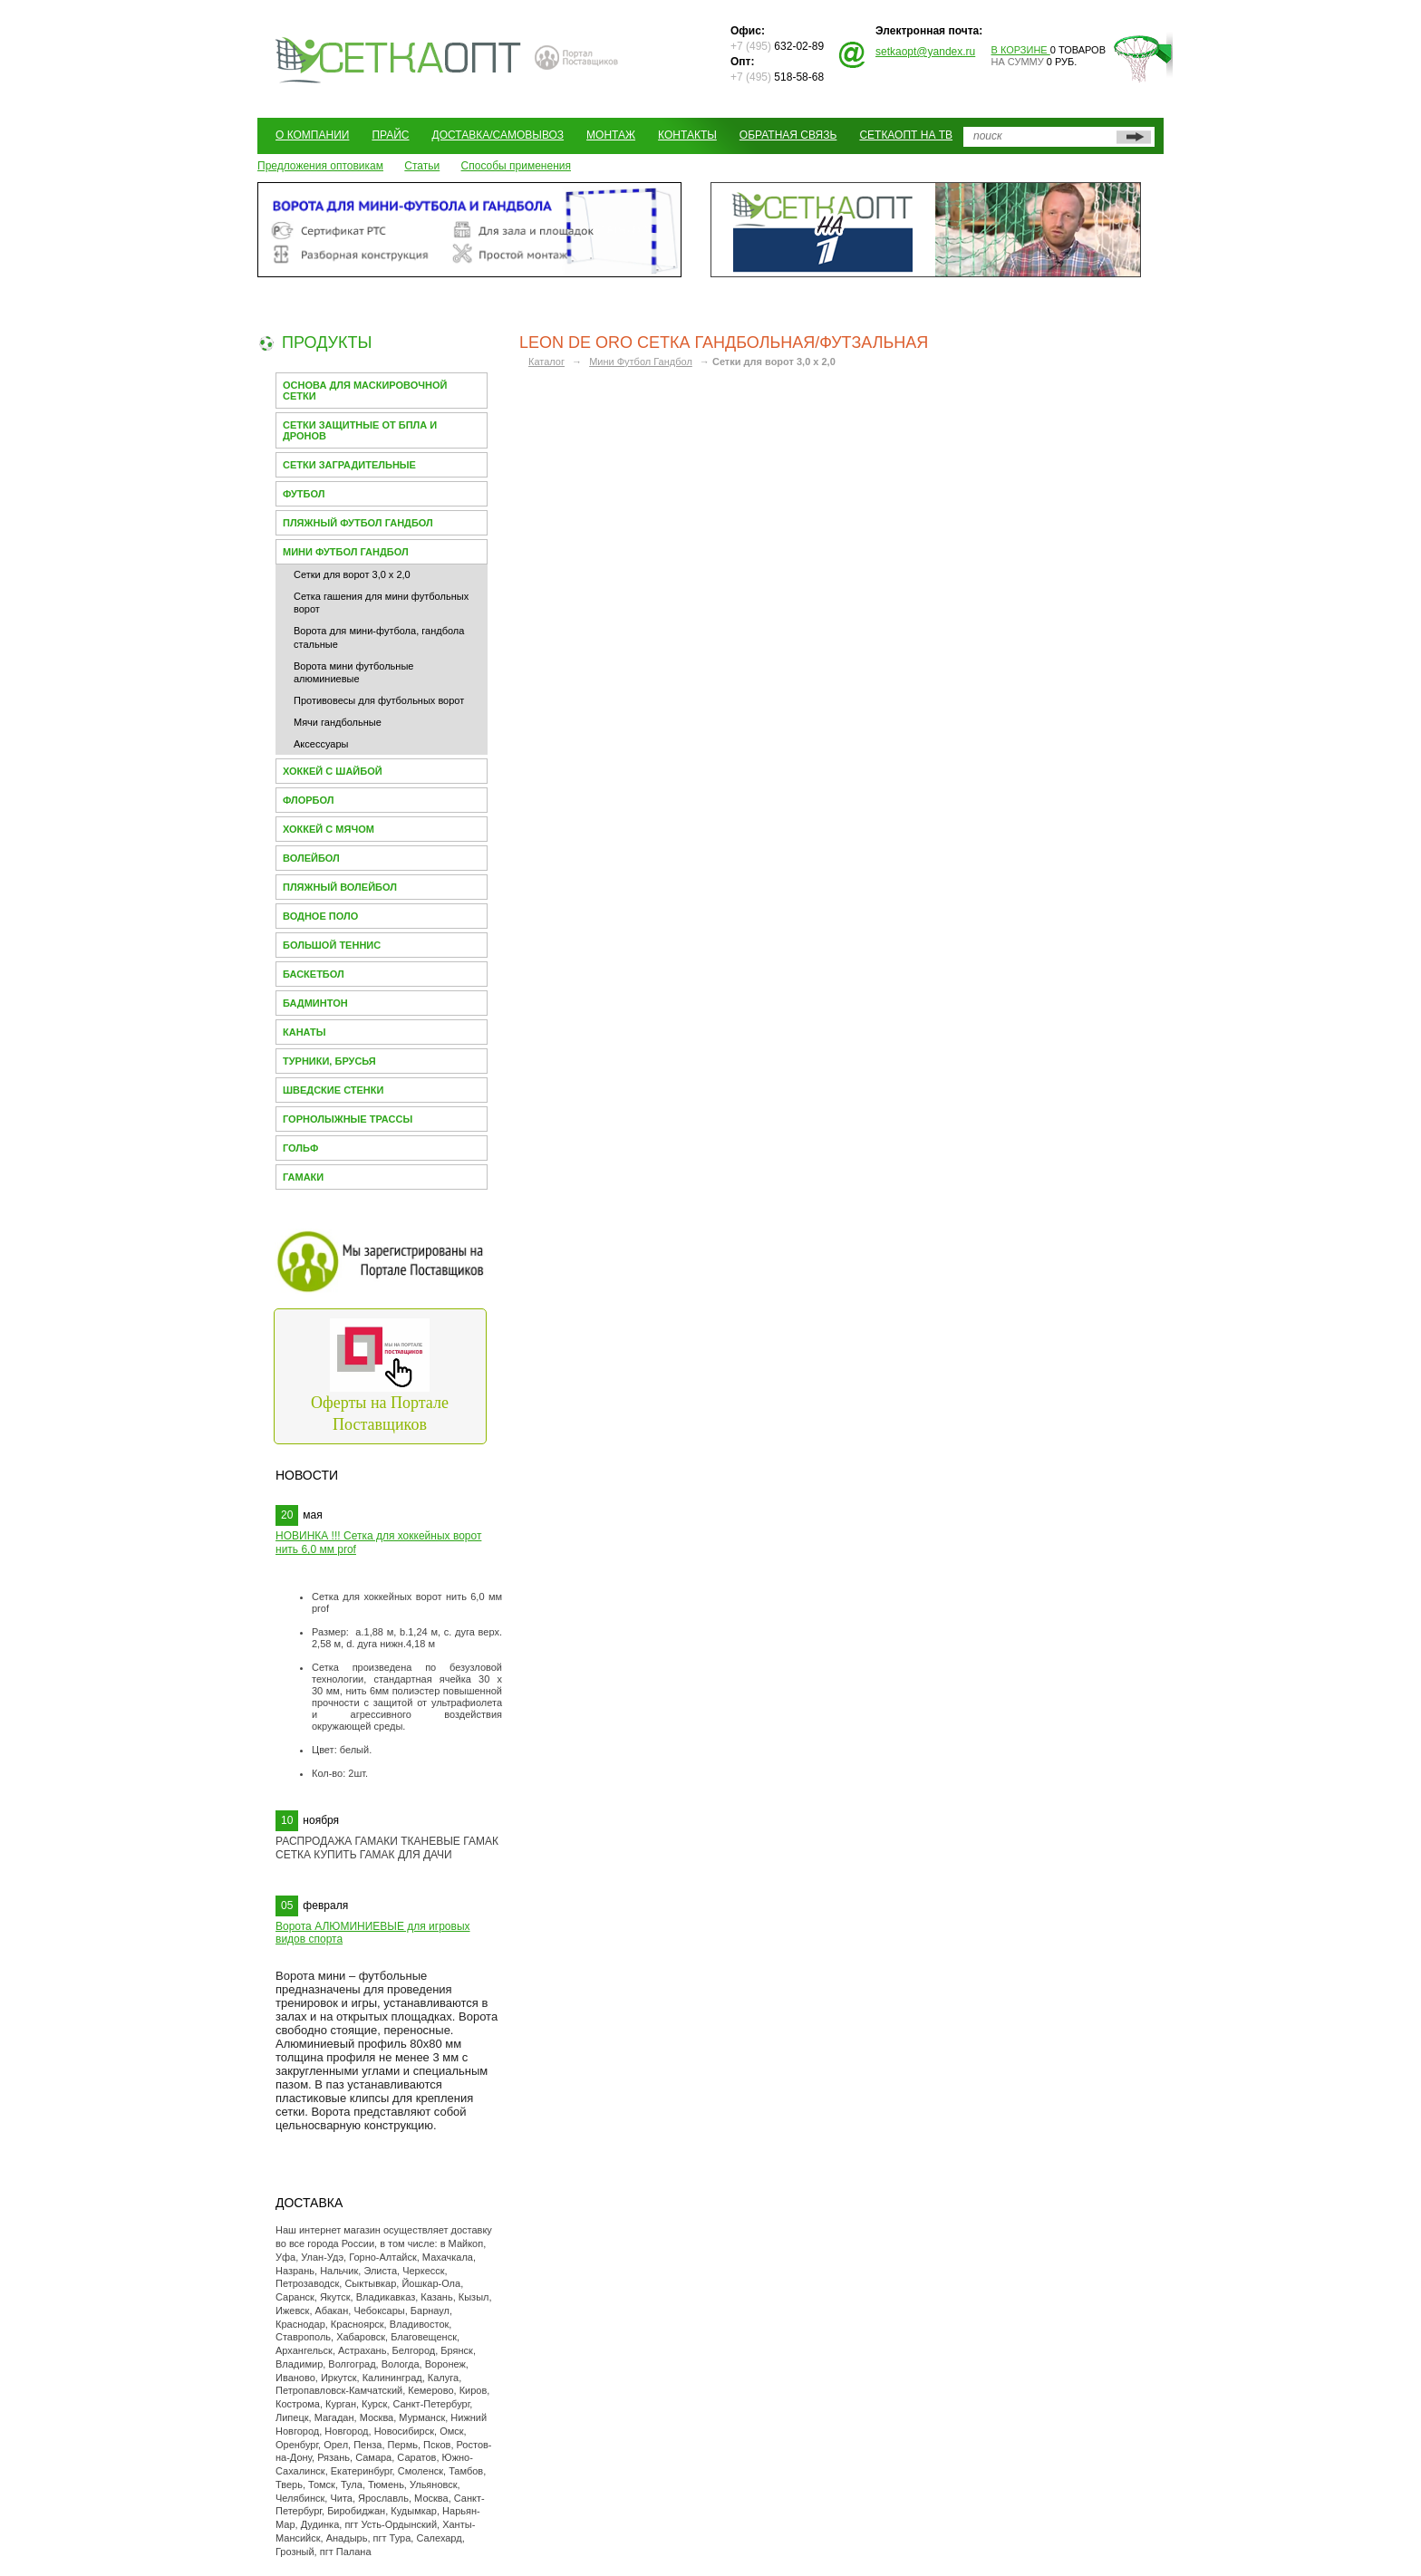  Describe the element at coordinates (358, 522) in the screenshot. I see `Пляжный футбол гандбол` at that location.